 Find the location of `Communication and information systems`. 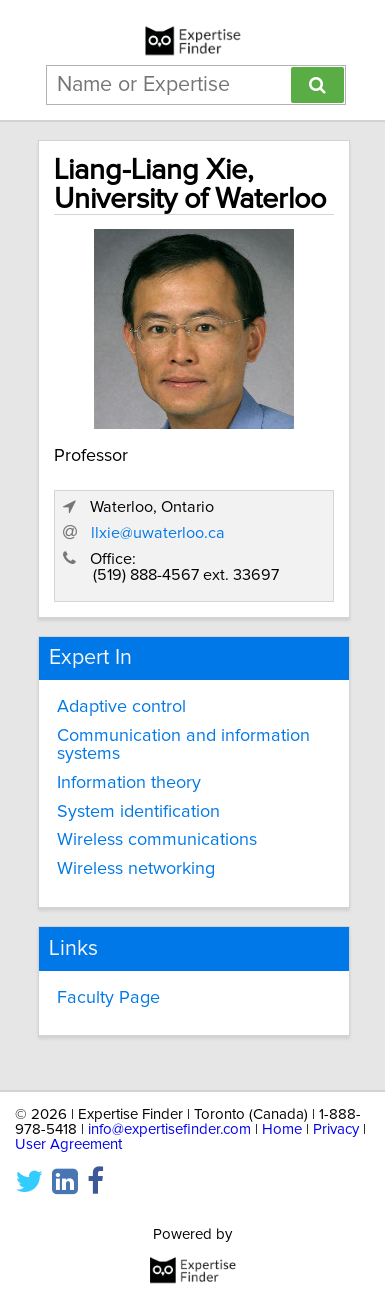

Communication and information systems is located at coordinates (183, 745).